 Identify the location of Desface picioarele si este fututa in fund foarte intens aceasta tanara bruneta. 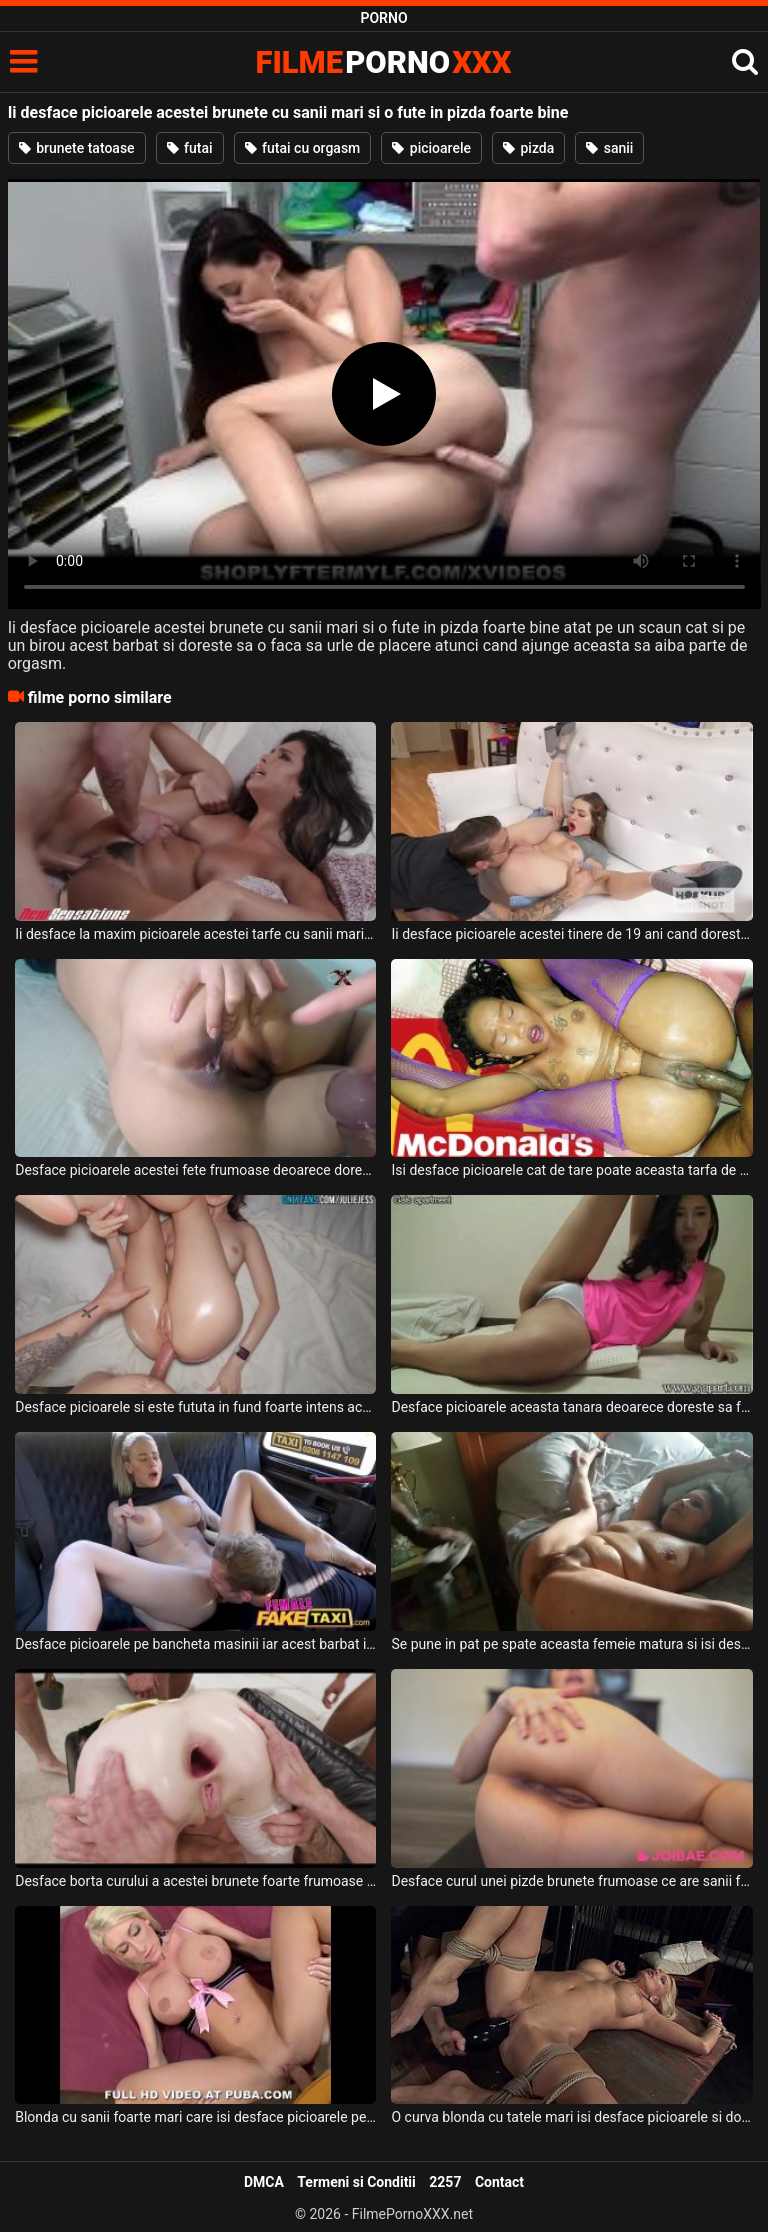
(195, 1407).